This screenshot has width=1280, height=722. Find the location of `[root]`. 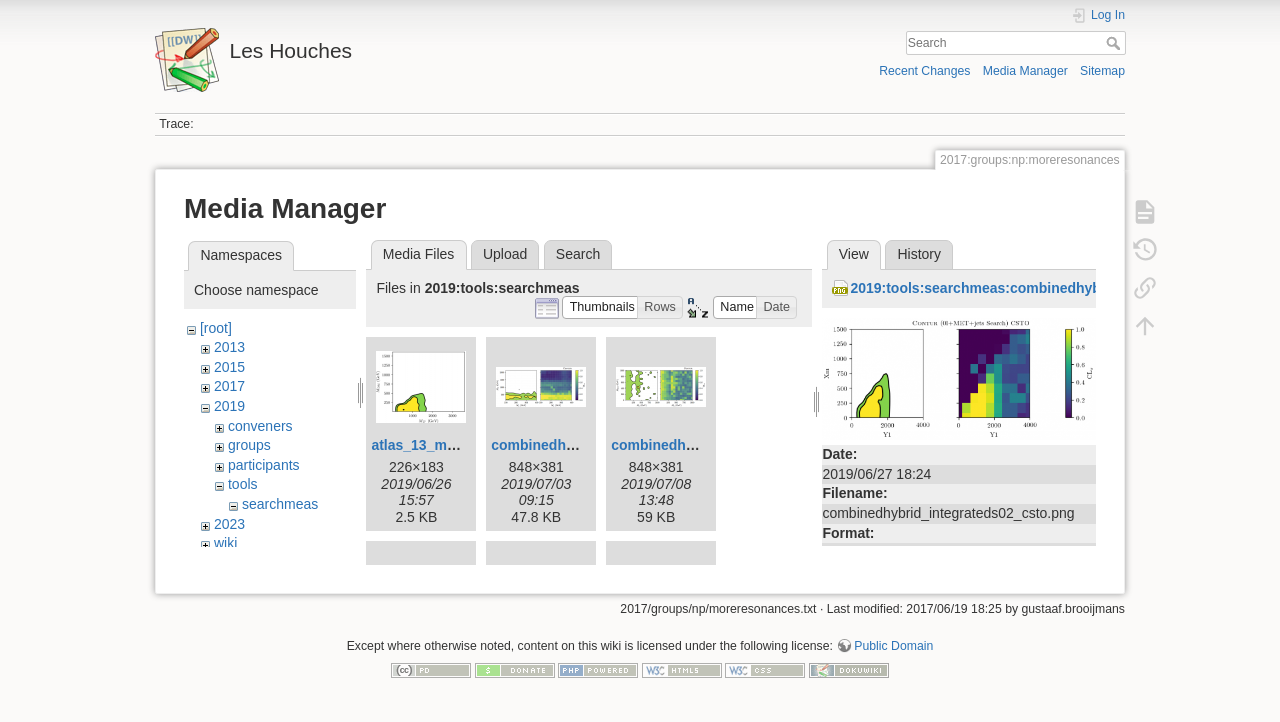

[root] is located at coordinates (216, 328).